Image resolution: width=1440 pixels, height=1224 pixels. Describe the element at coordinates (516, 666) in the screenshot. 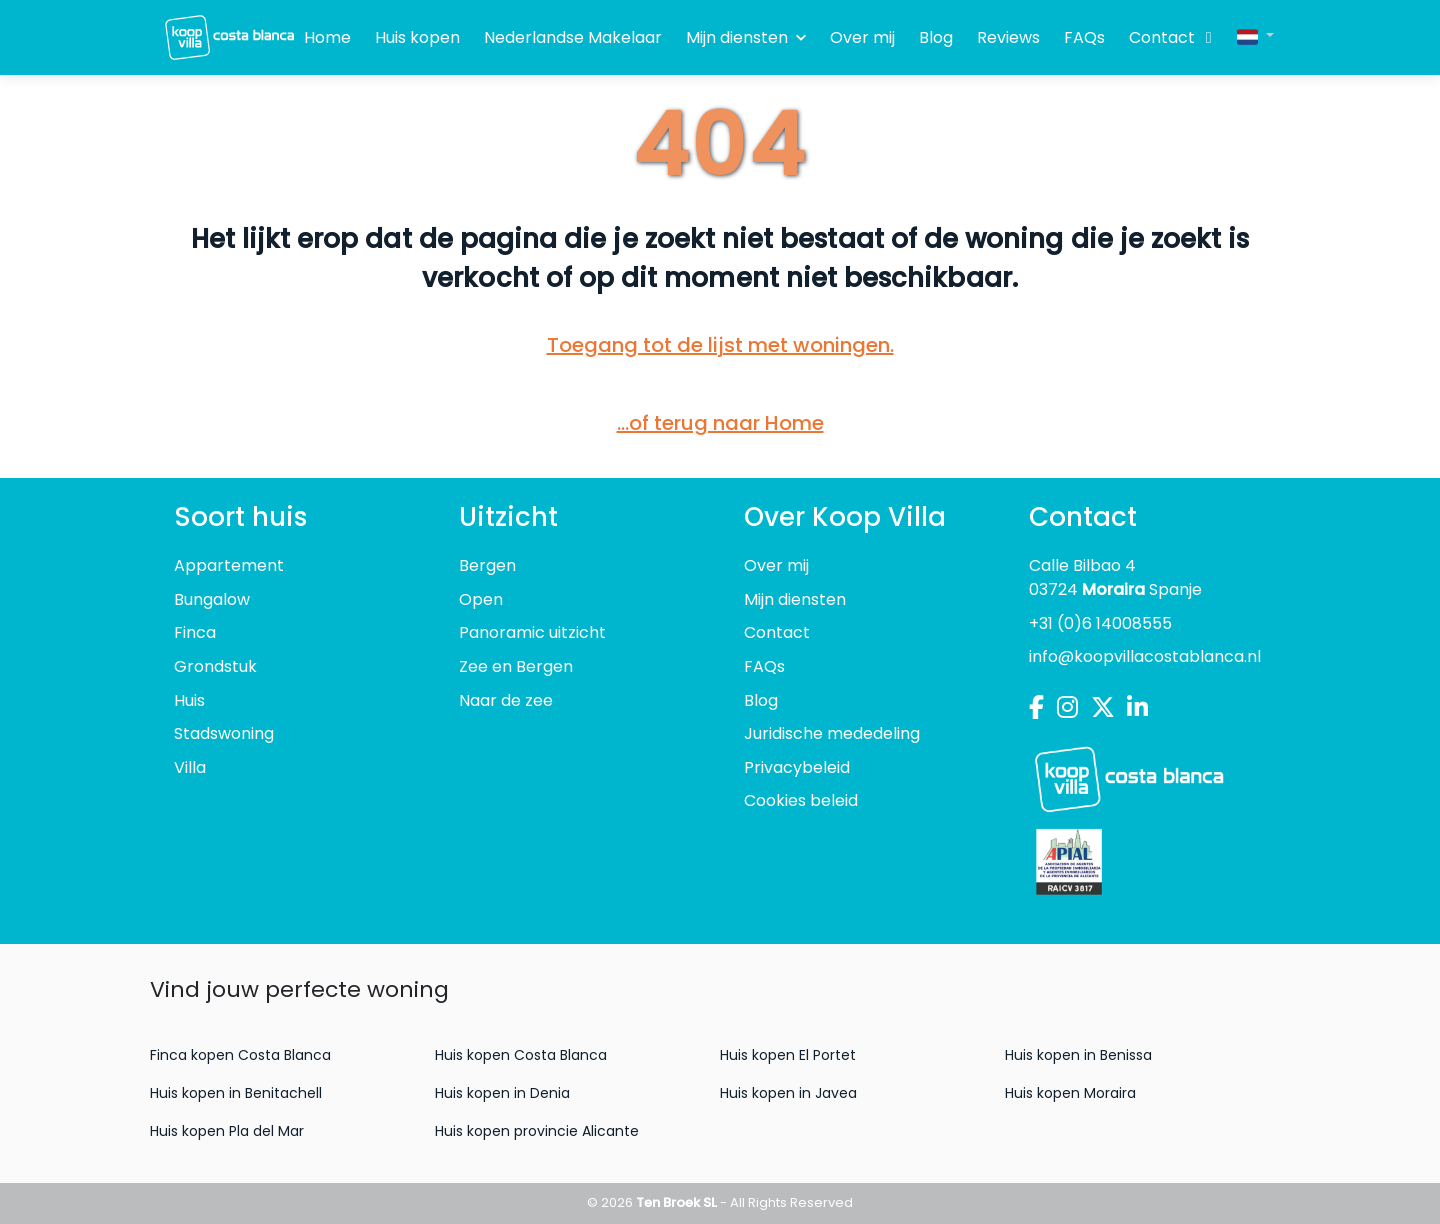

I see `Zee en Bergen` at that location.